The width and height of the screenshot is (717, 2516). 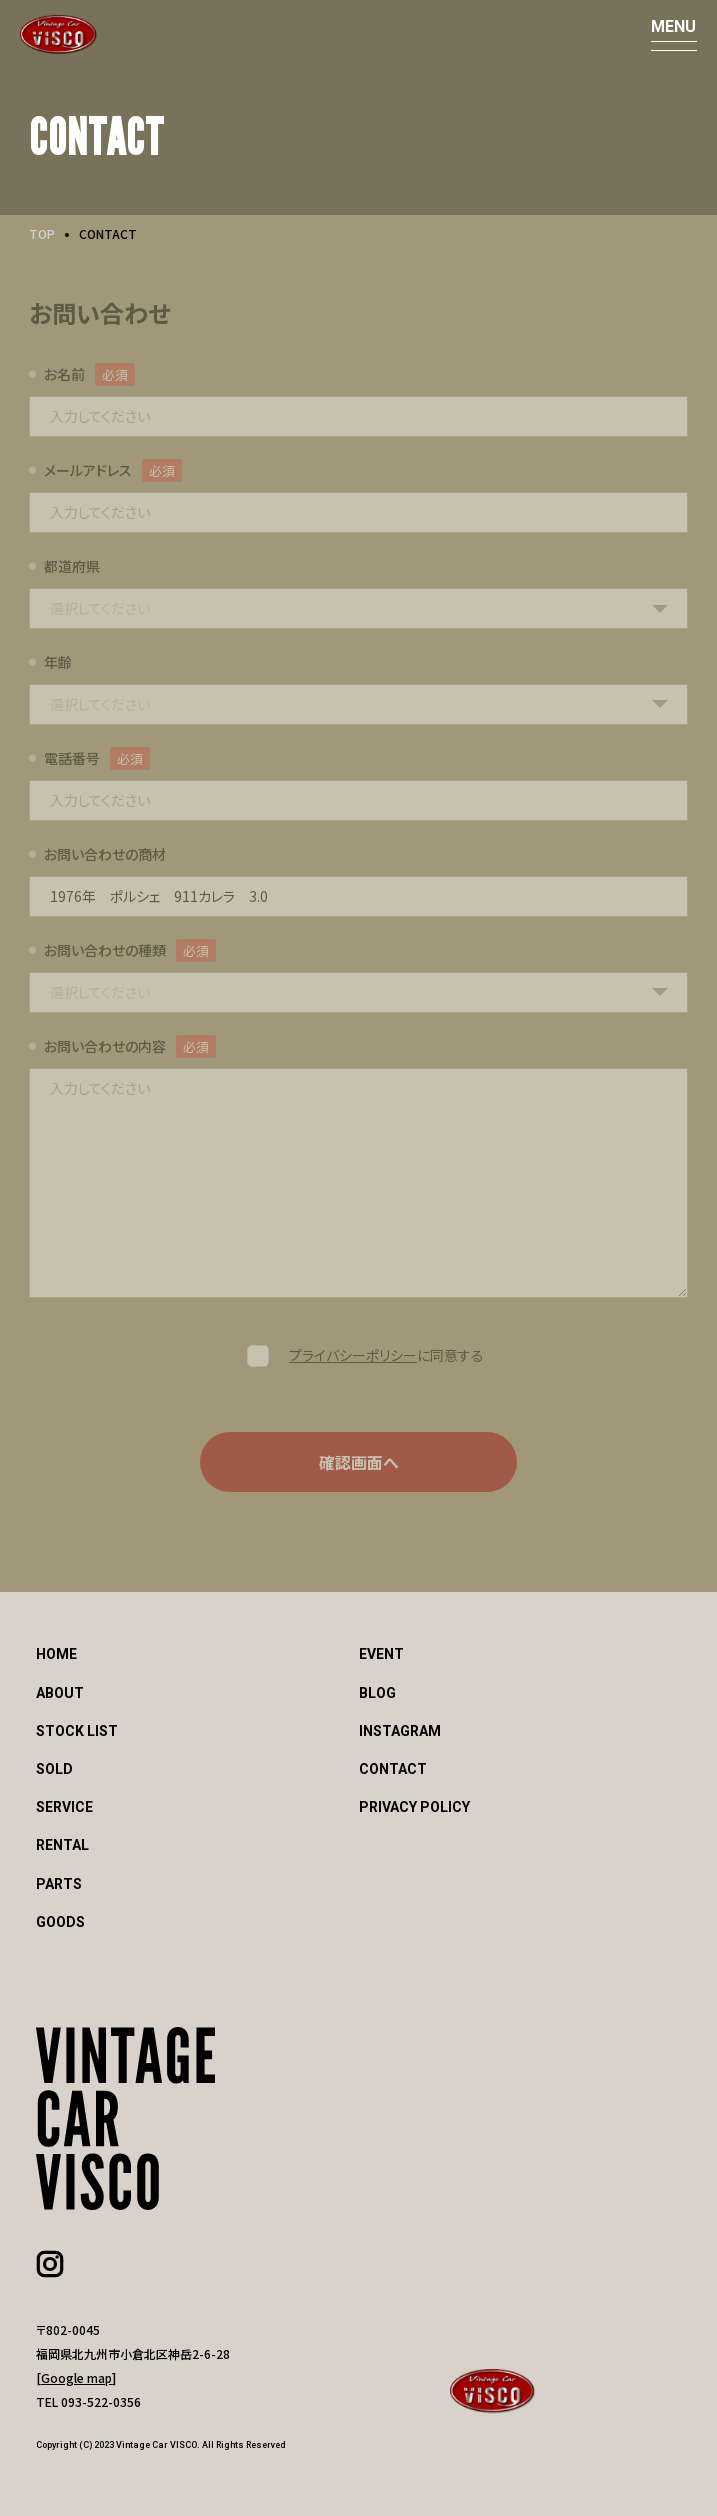 What do you see at coordinates (64, 374) in the screenshot?
I see `お名前` at bounding box center [64, 374].